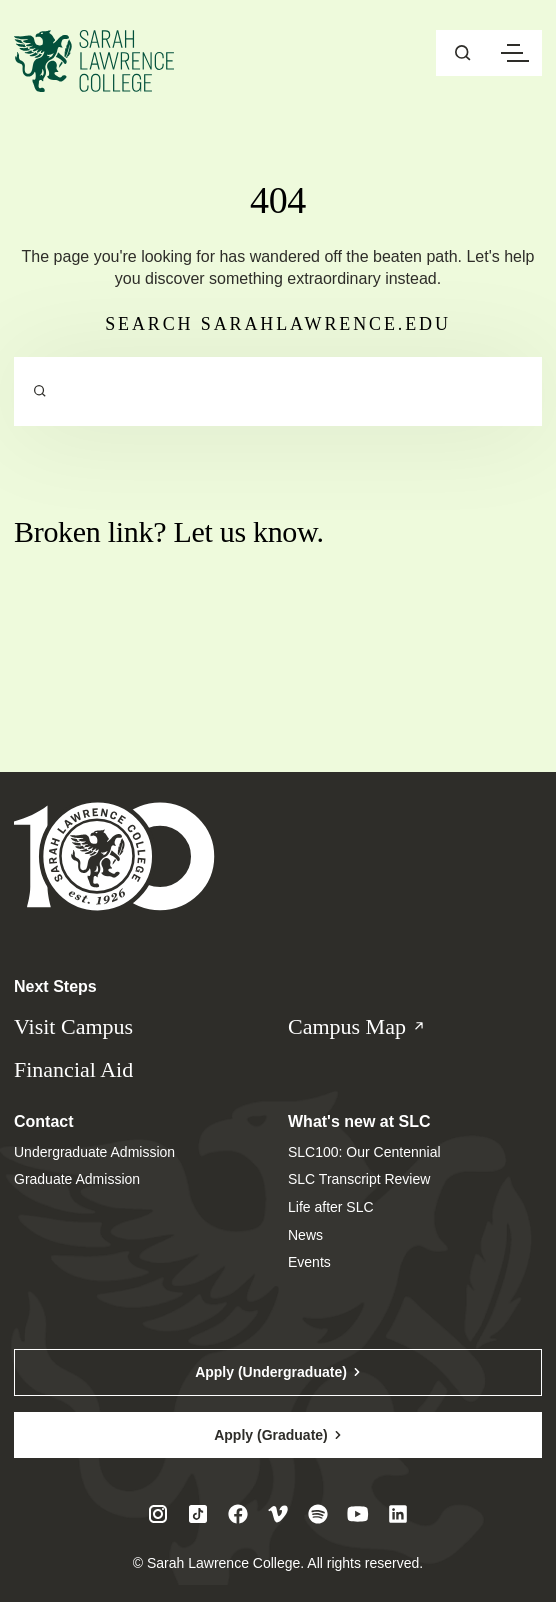 This screenshot has width=556, height=1602. Describe the element at coordinates (77, 1179) in the screenshot. I see `Graduate Admission` at that location.